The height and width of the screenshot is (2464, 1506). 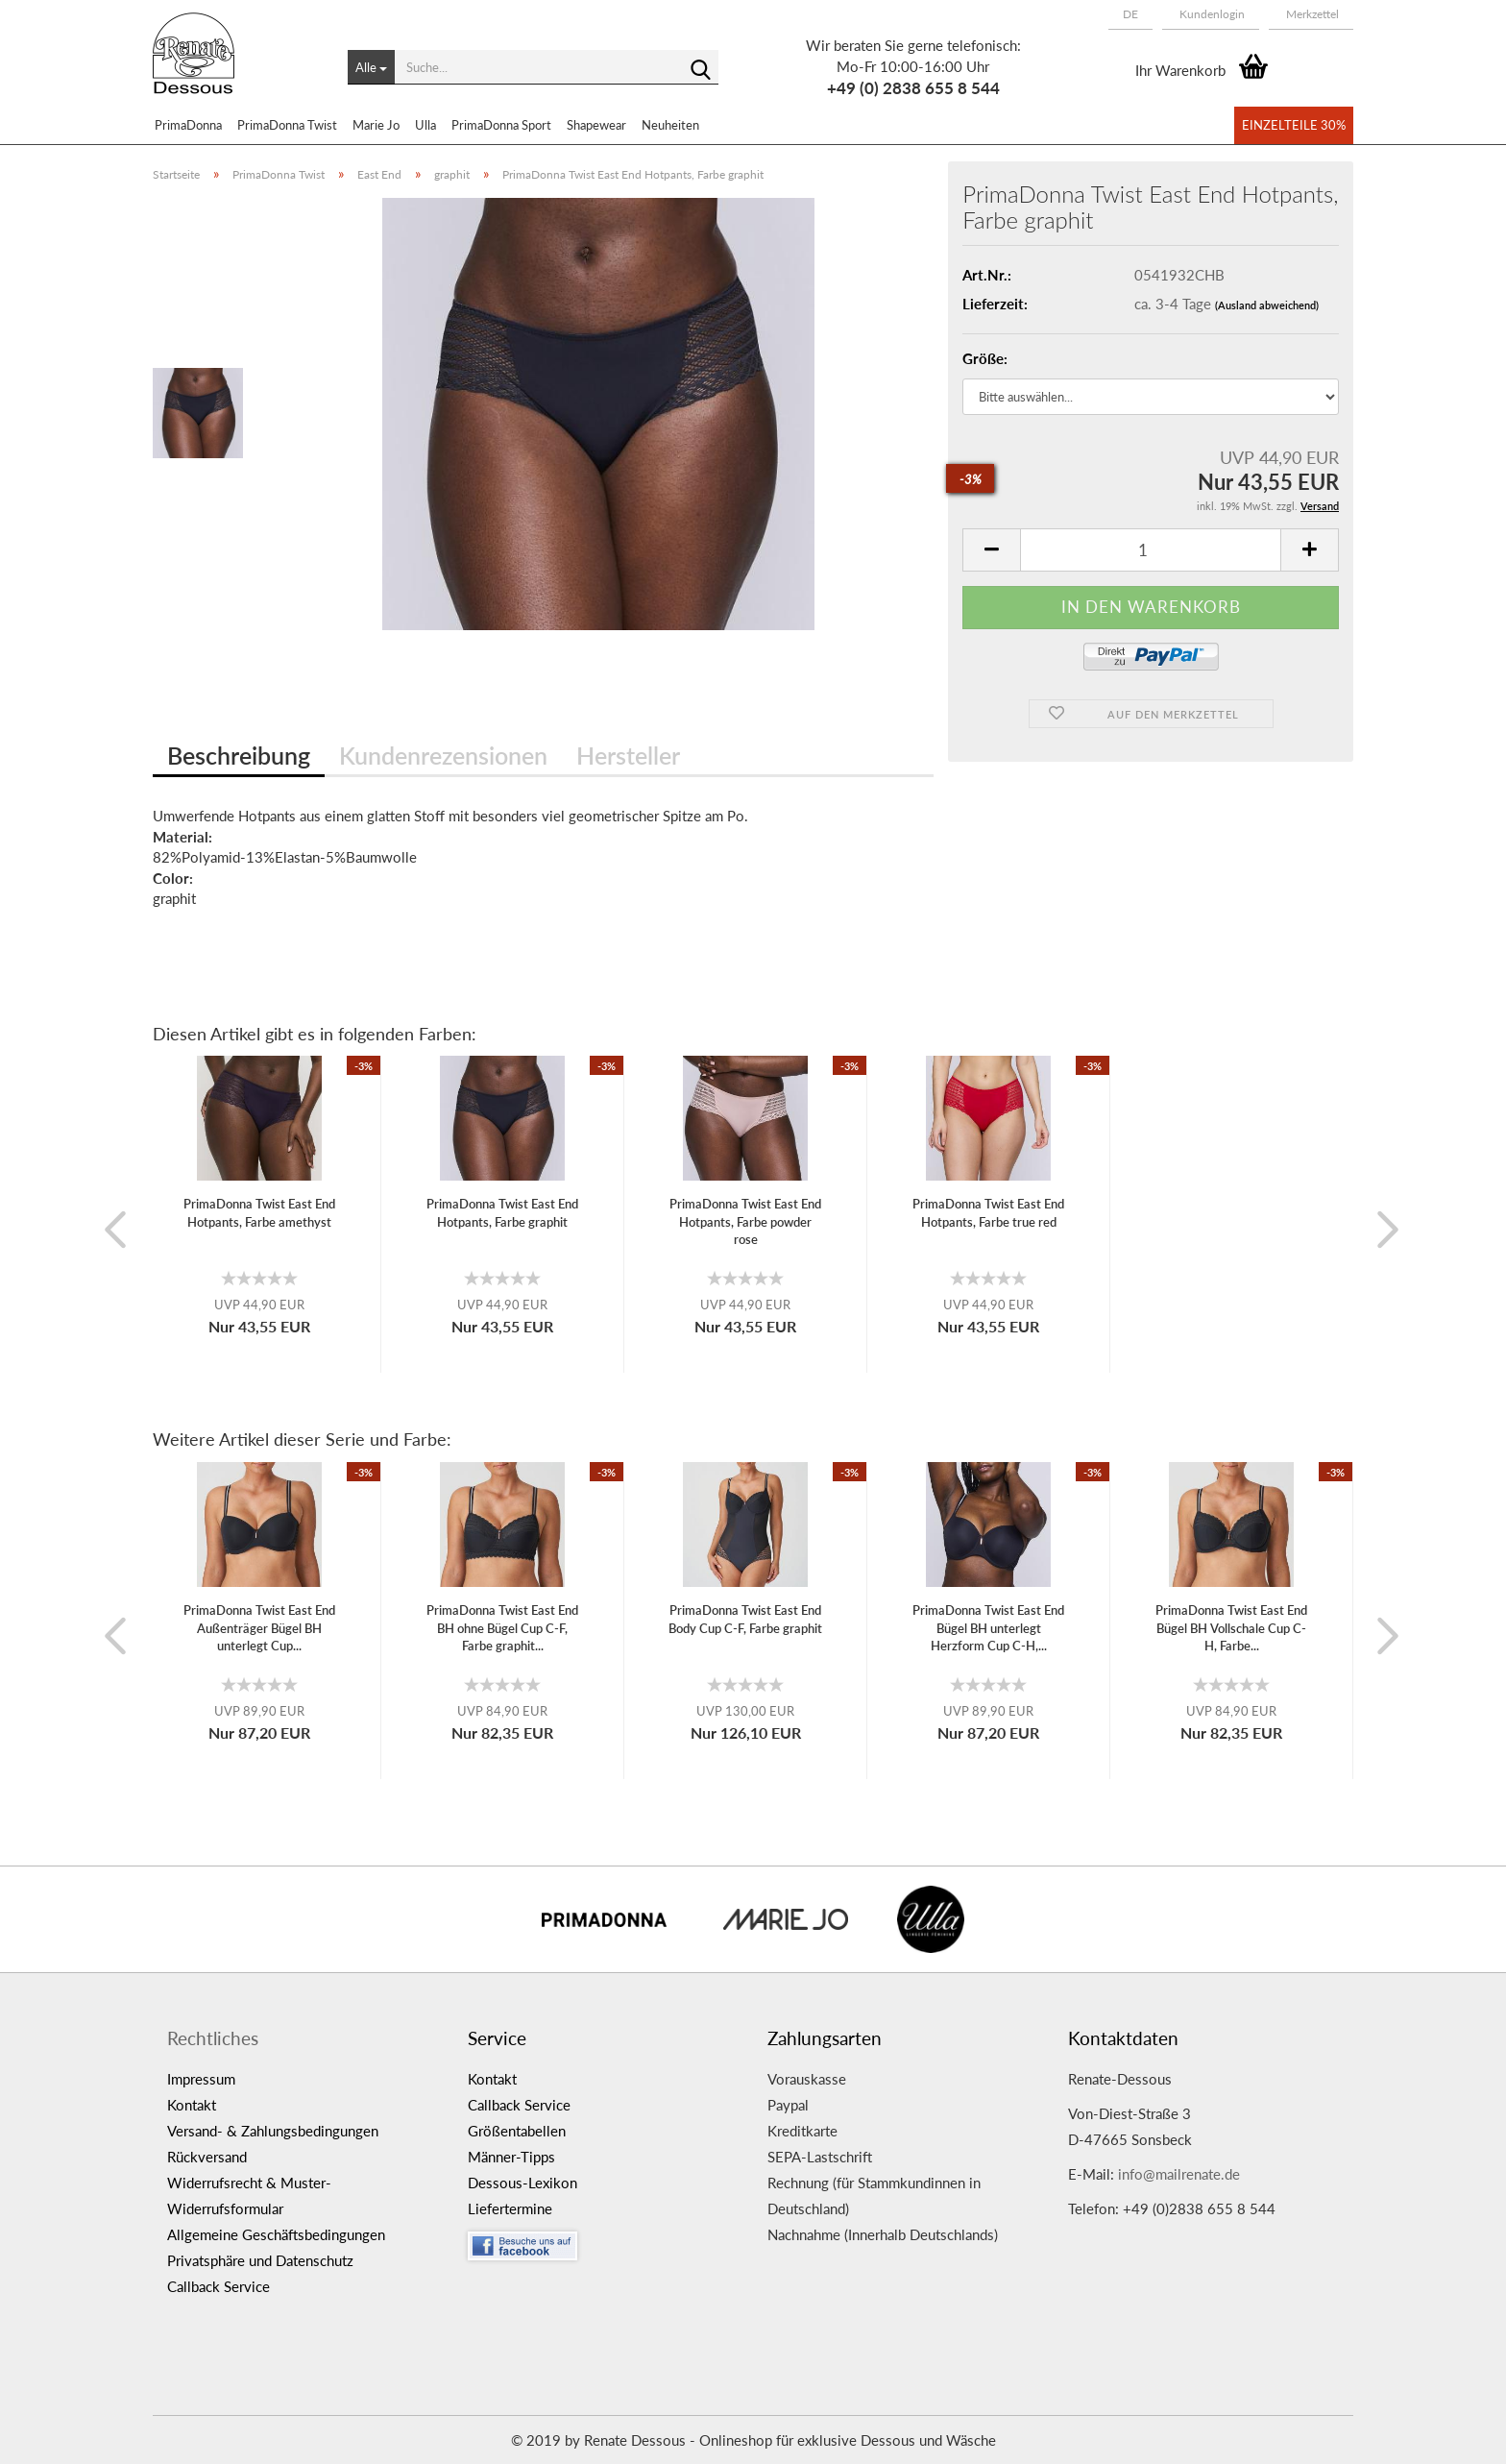 I want to click on PrimaDonna Twist East End Hotpants, Farbe amethyst, so click(x=259, y=1213).